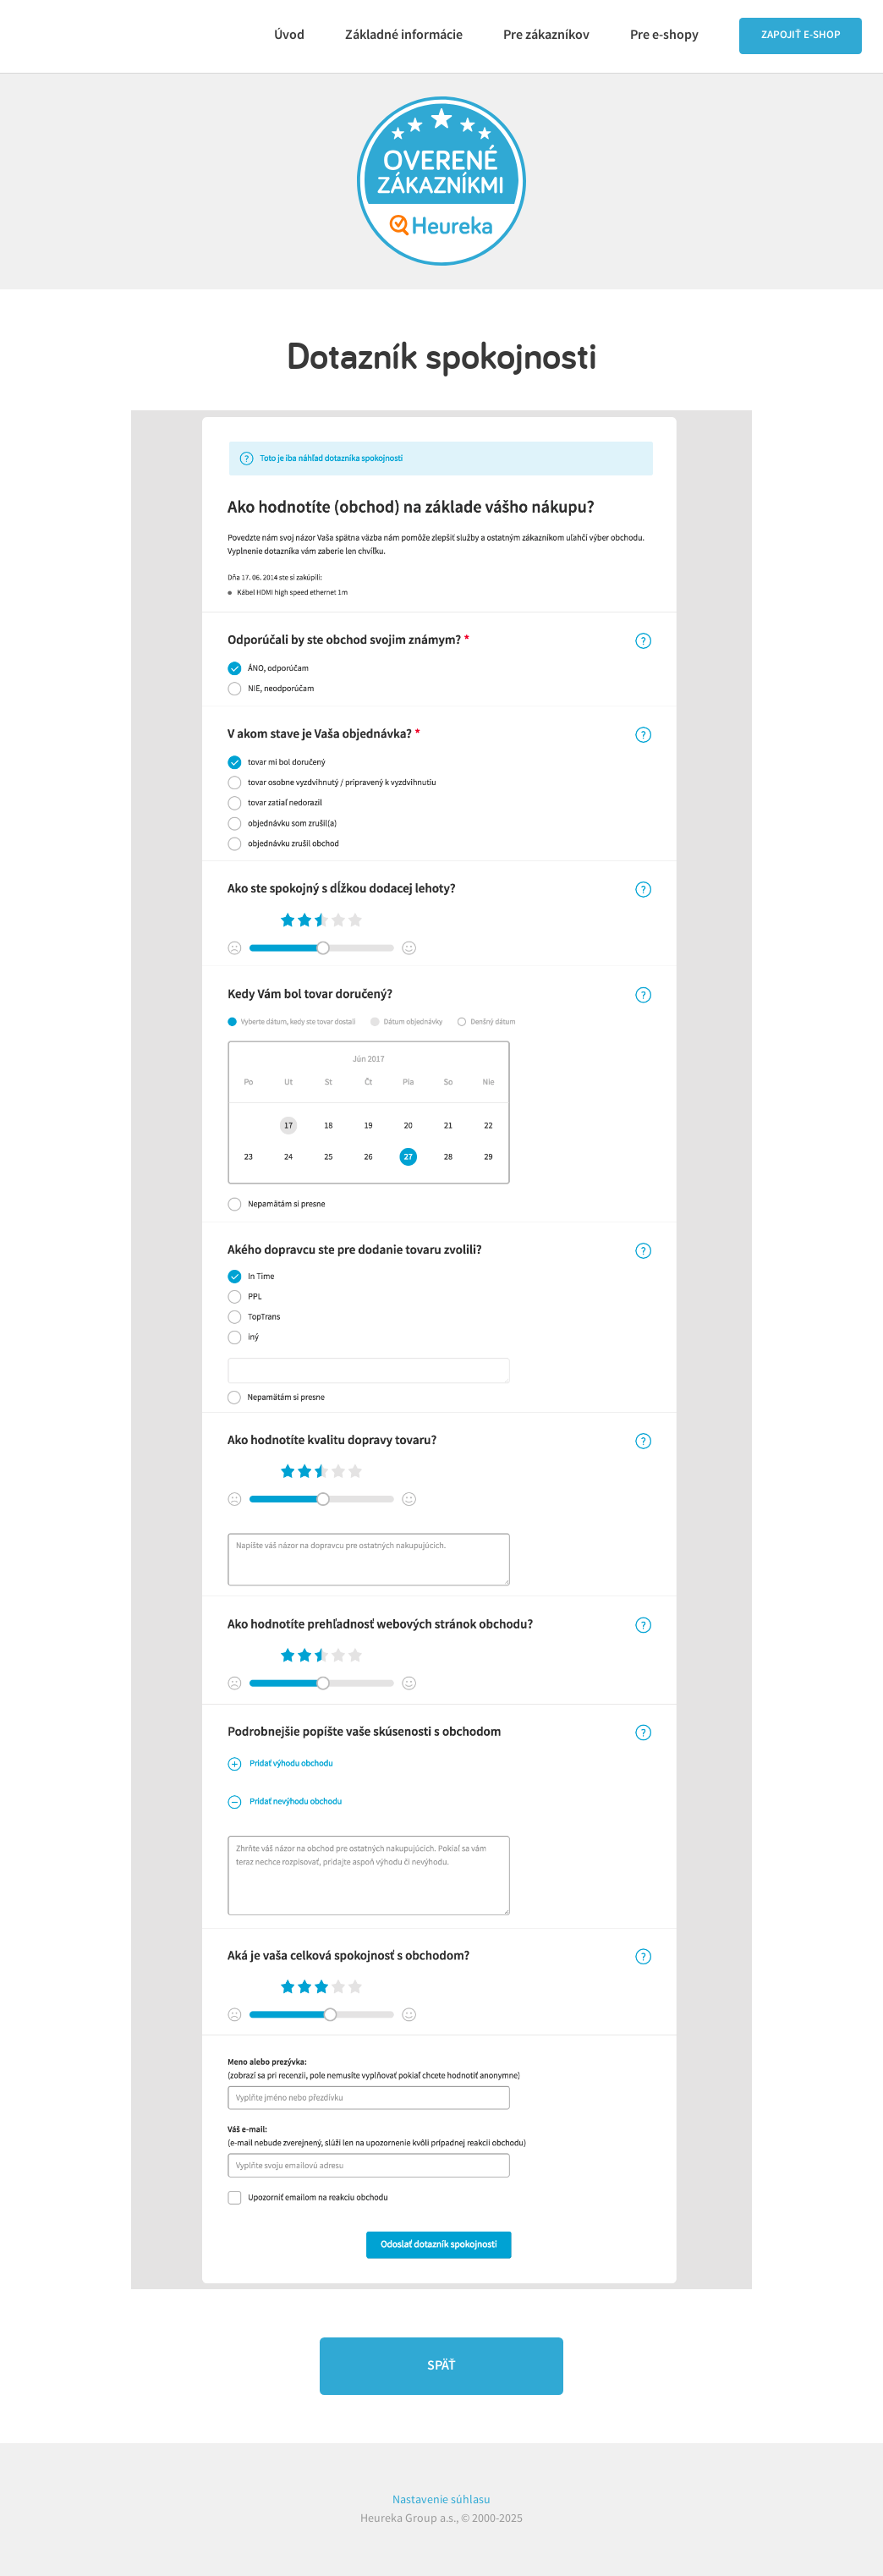 This screenshot has width=883, height=2576. I want to click on Pre e‑shopy, so click(664, 35).